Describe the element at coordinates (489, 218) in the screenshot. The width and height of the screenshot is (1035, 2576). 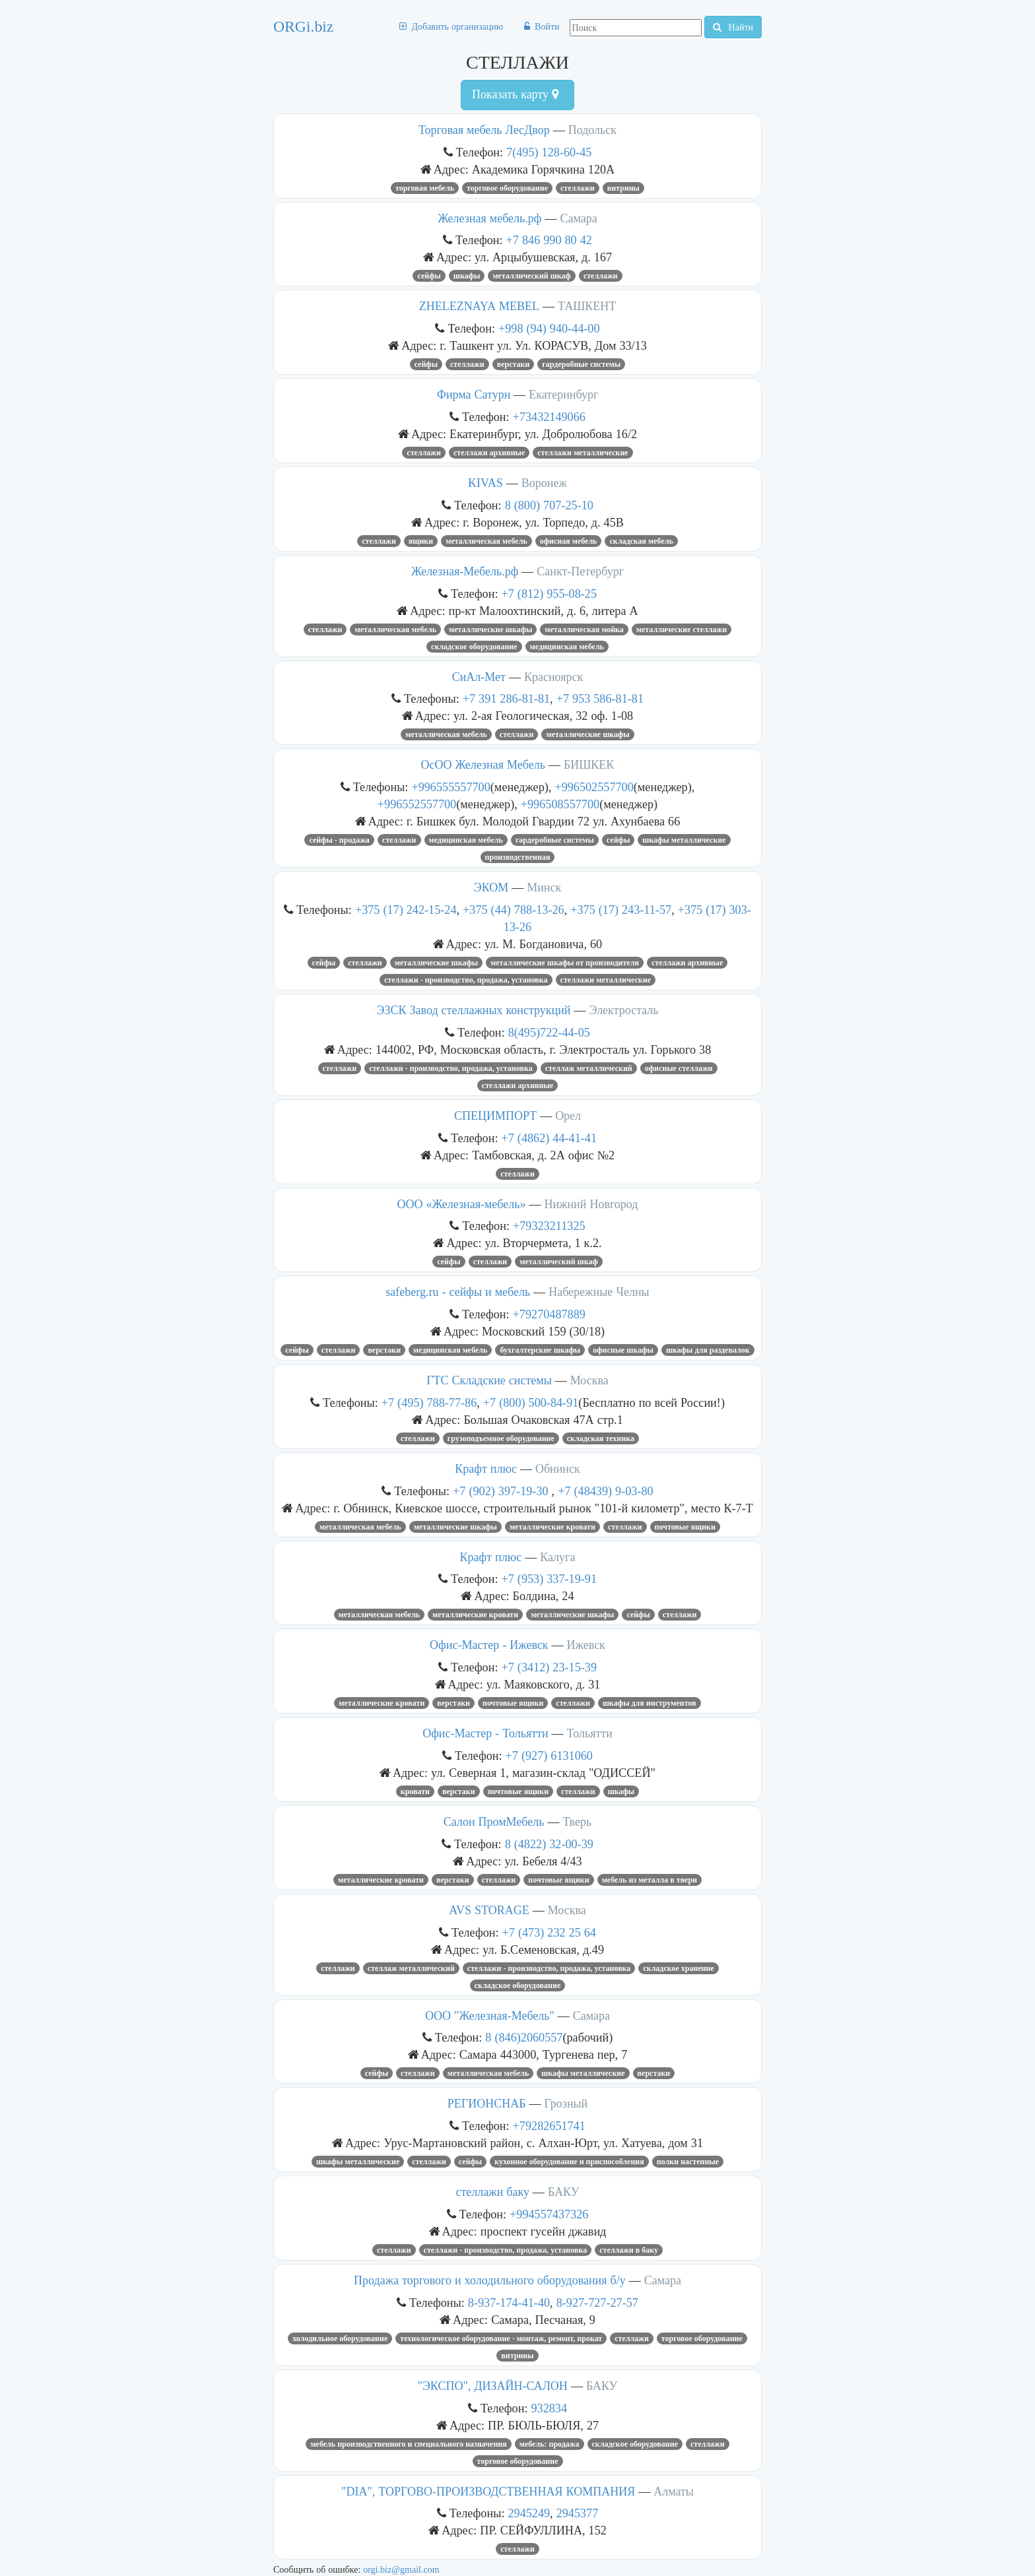
I see `Железная мебель.рф` at that location.